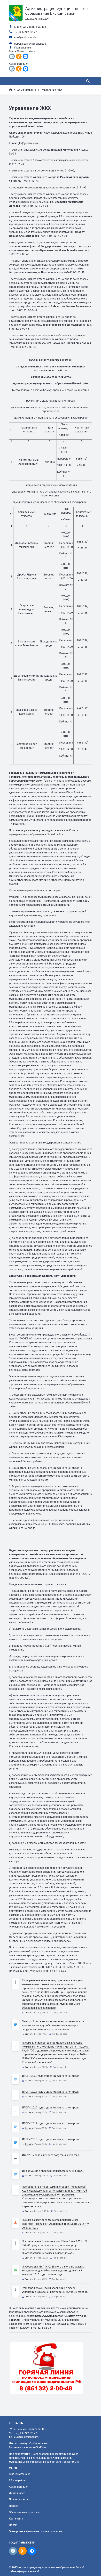 The image size is (101, 2576). I want to click on Минстрой рассказал о нюансах заключения прямых договоров между собственниками квартир и ресурсоснабжающими организациями, so click(54, 2025).